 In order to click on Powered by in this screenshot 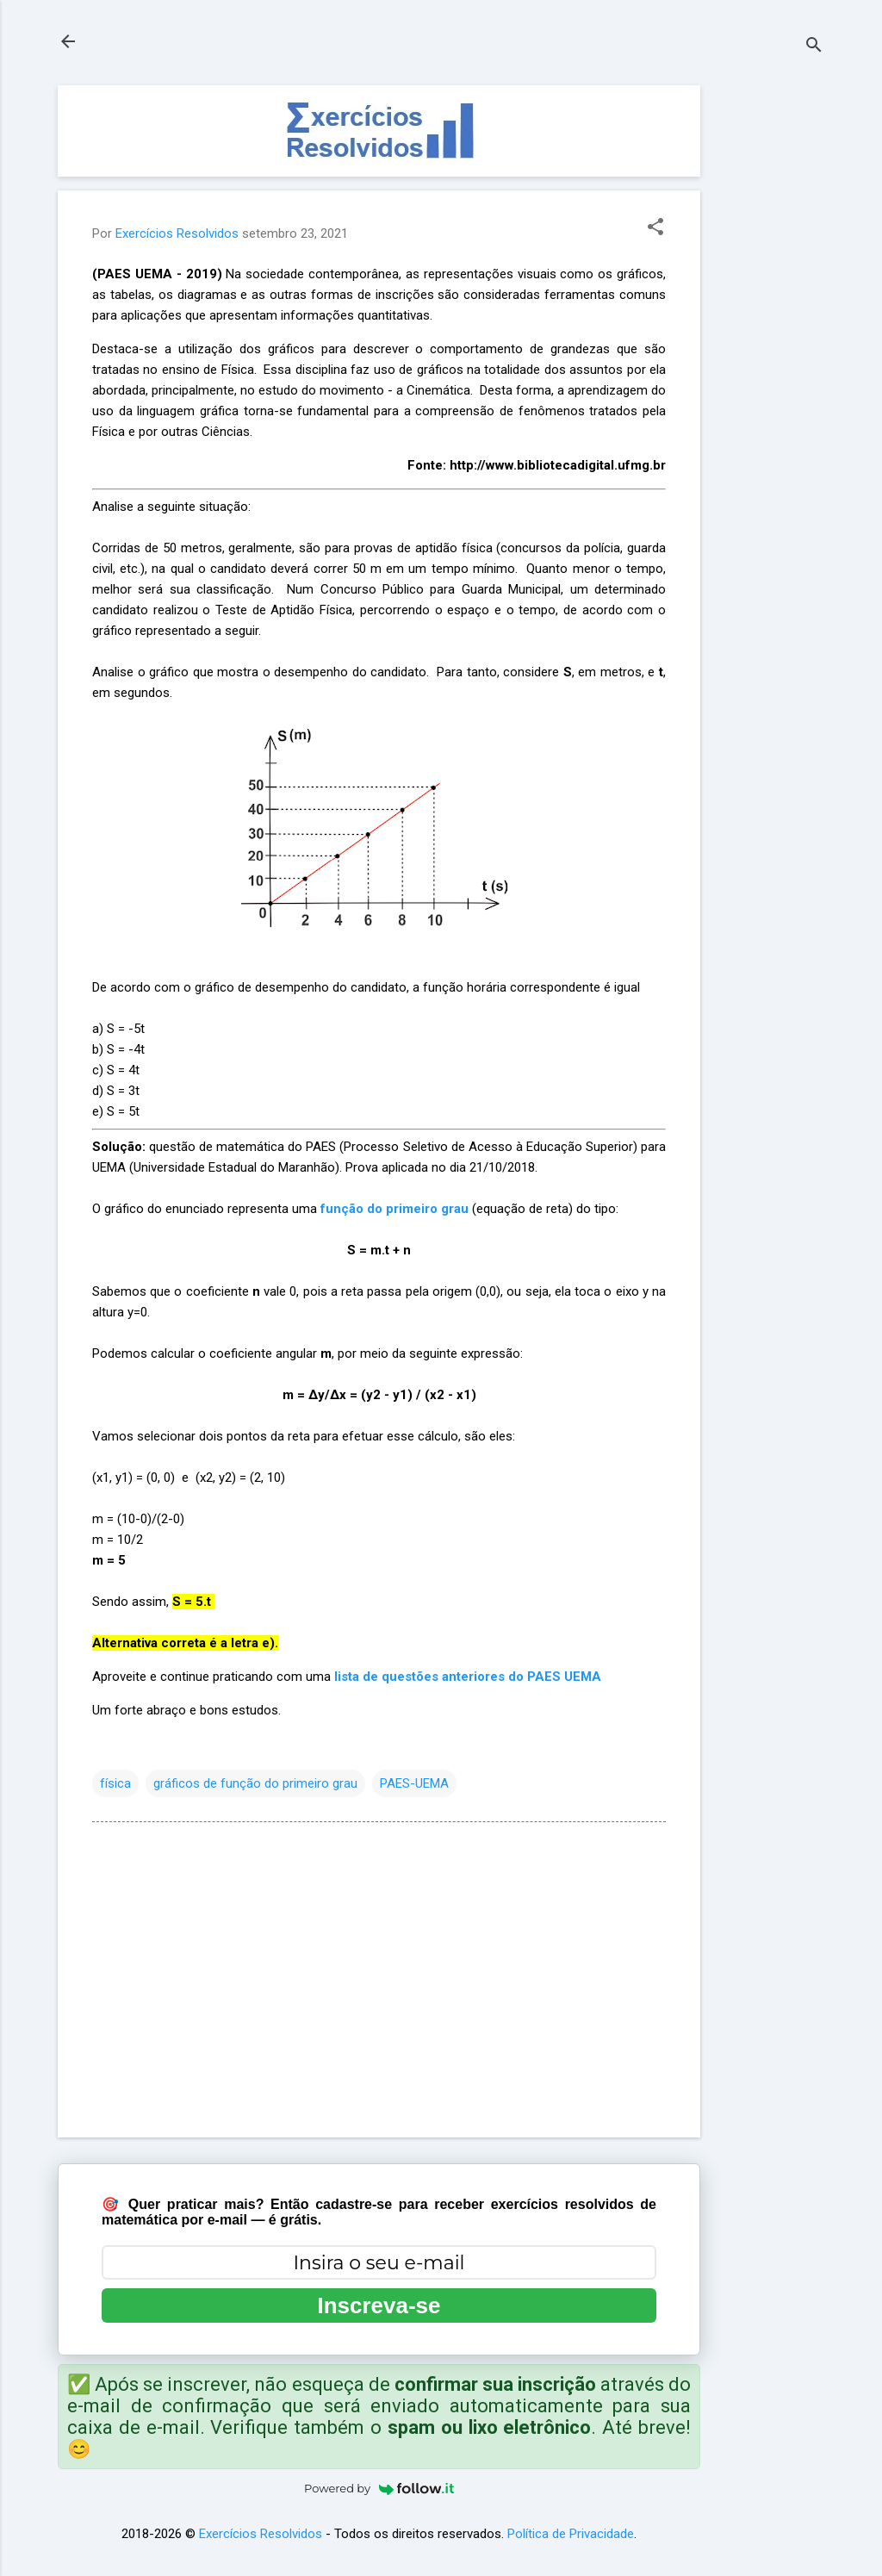, I will do `click(379, 2488)`.